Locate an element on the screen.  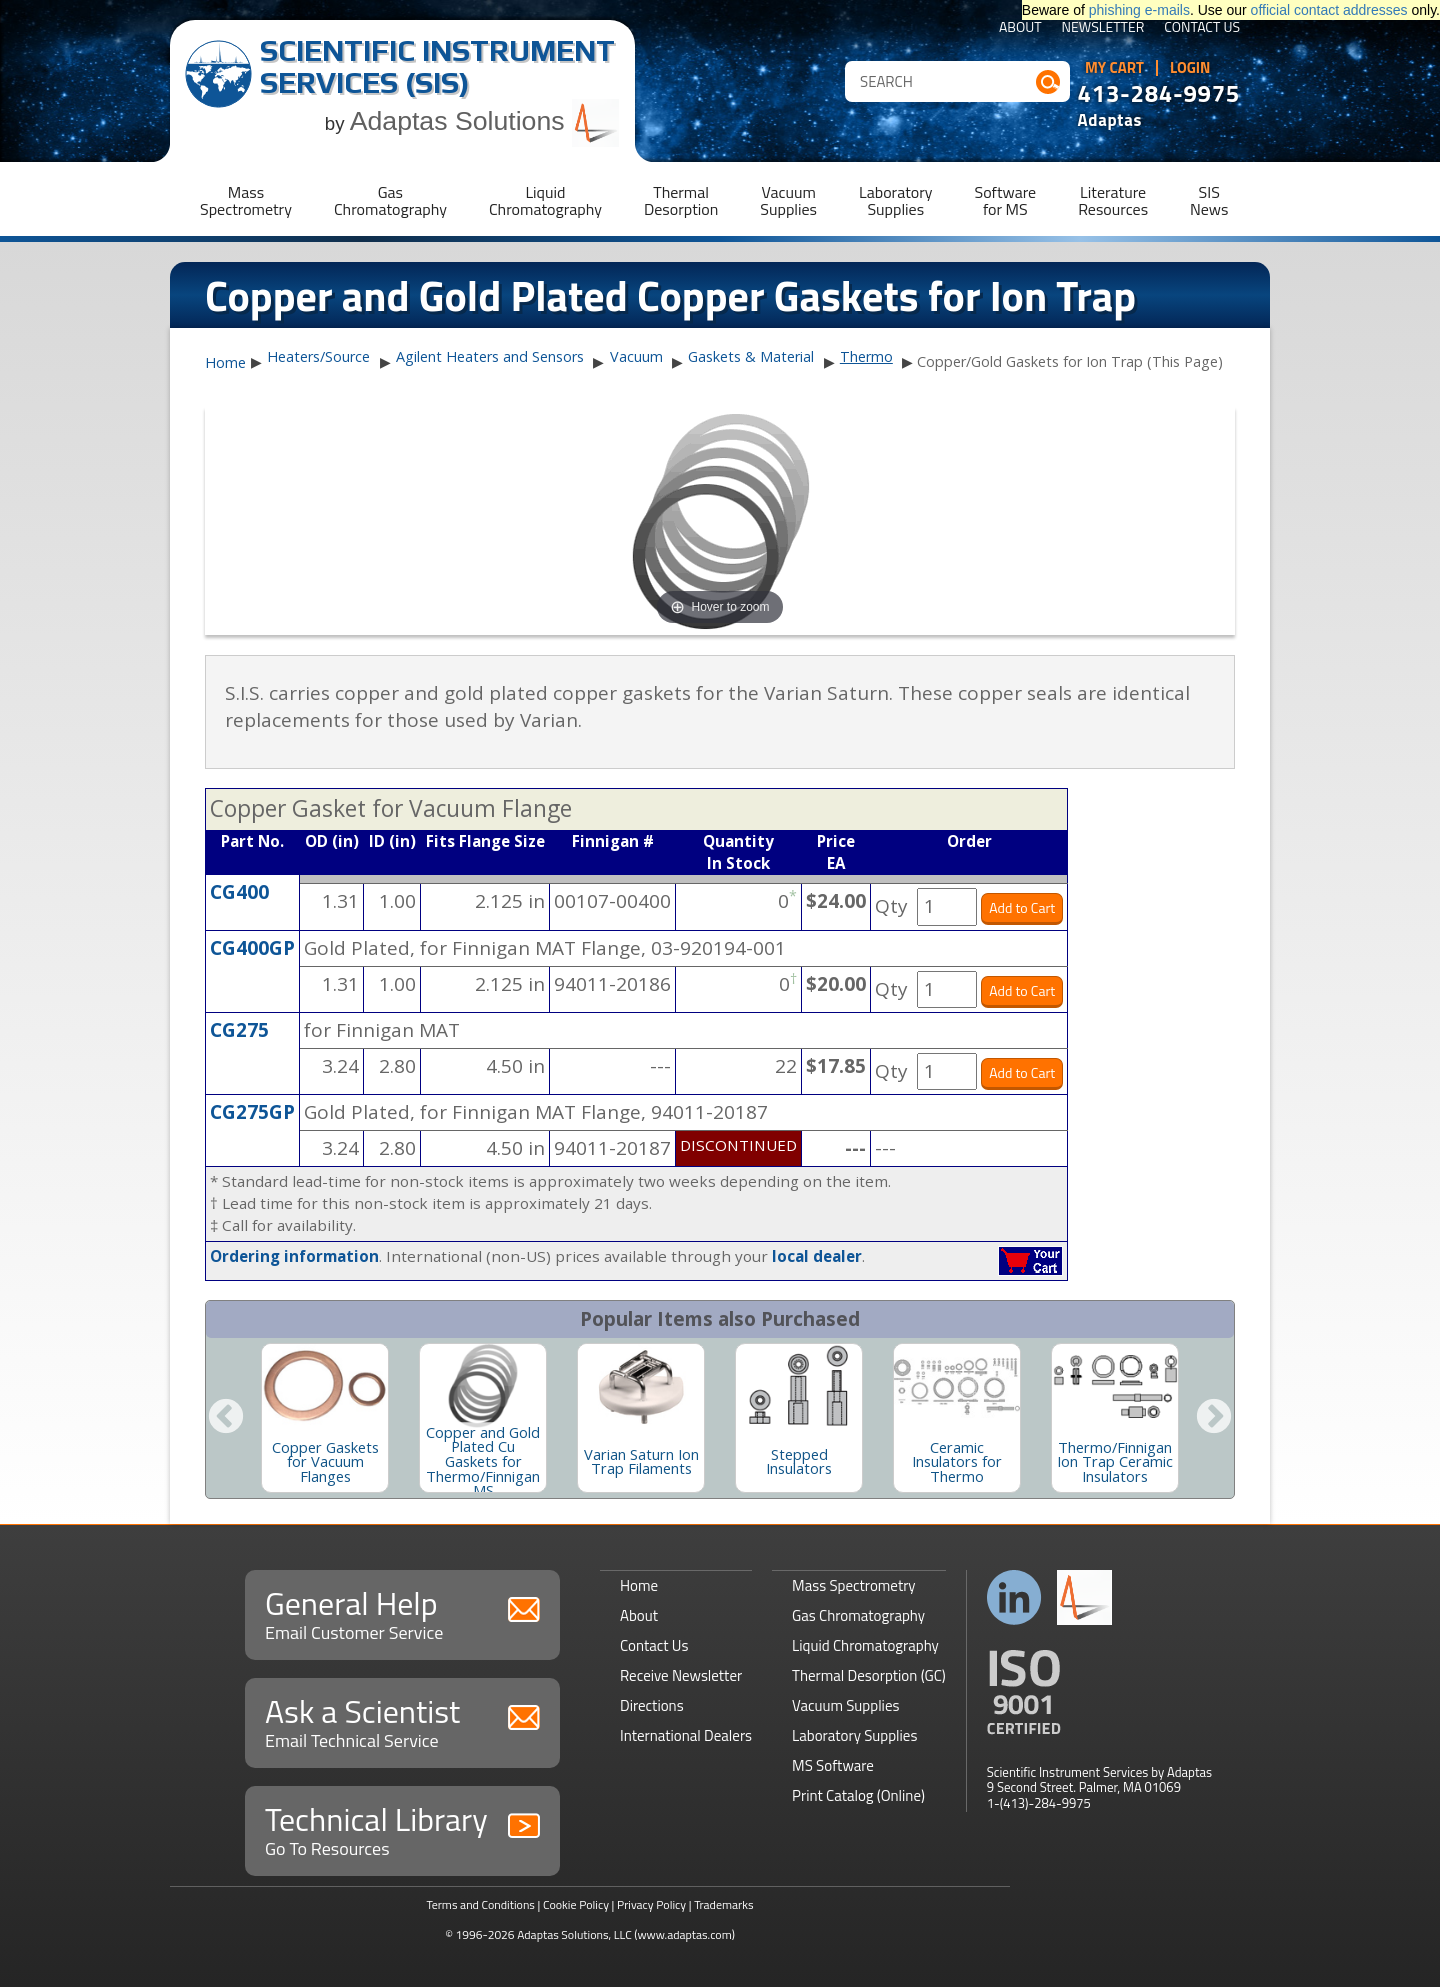
Newsletter is located at coordinates (1103, 28).